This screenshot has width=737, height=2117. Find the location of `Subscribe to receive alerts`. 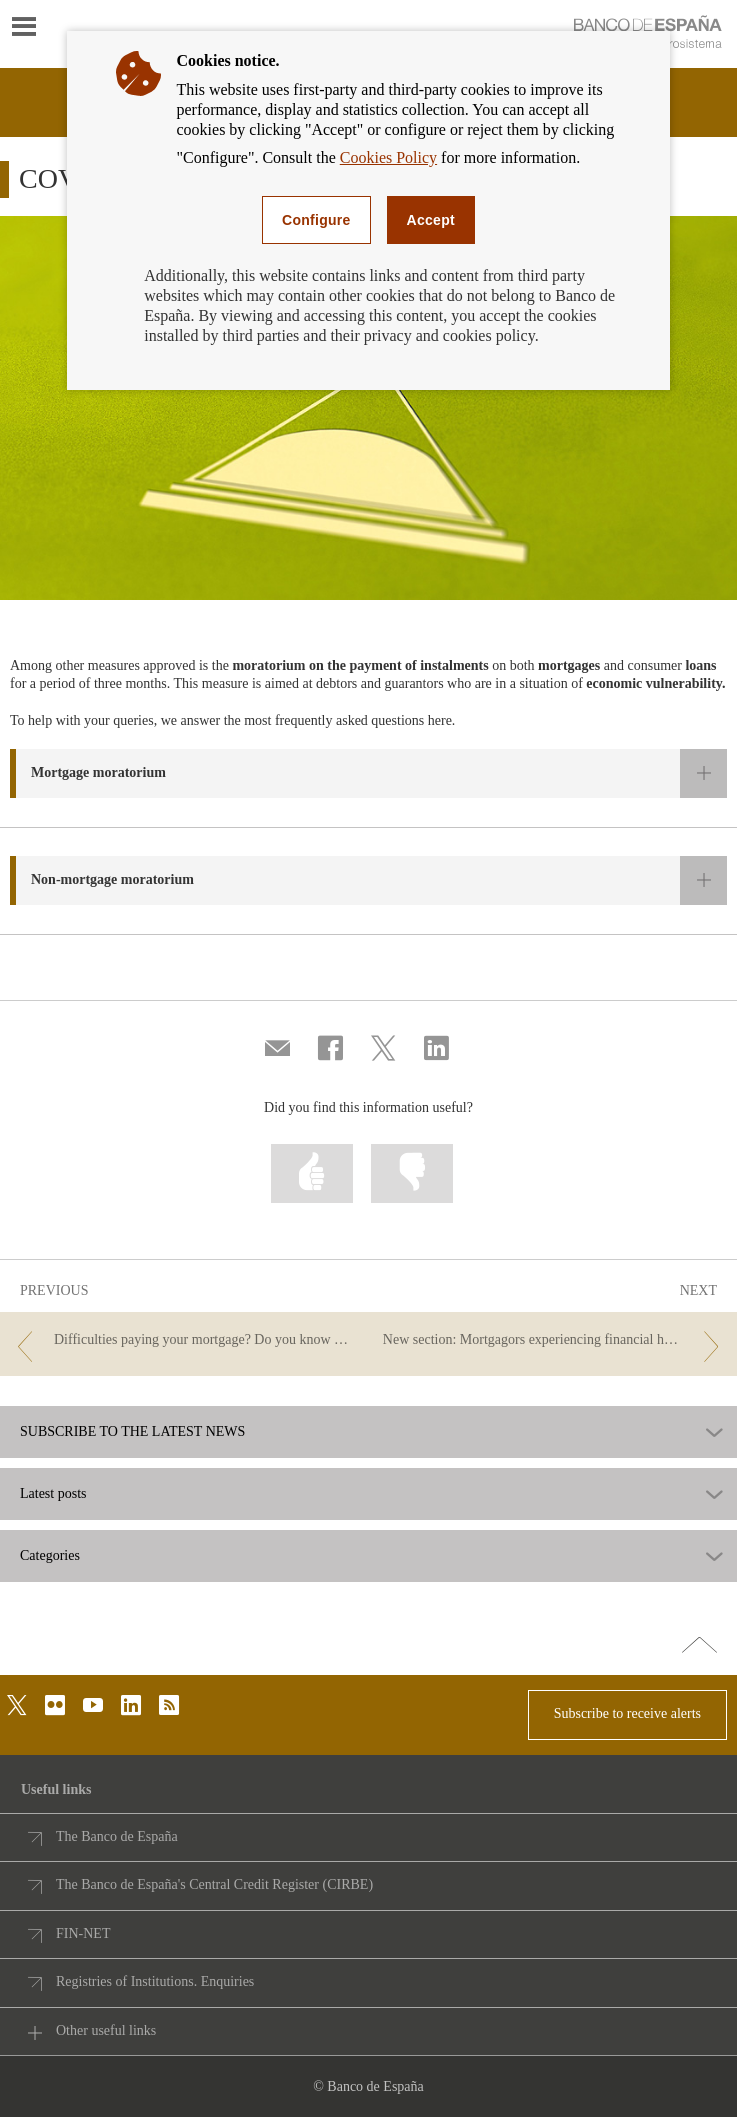

Subscribe to receive alerts is located at coordinates (627, 1713).